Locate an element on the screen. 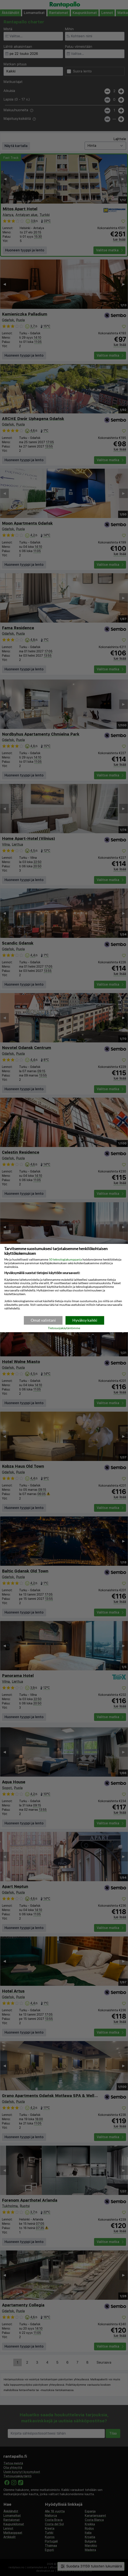 This screenshot has width=128, height=2576. Hyväksy kaikki is located at coordinates (84, 1320).